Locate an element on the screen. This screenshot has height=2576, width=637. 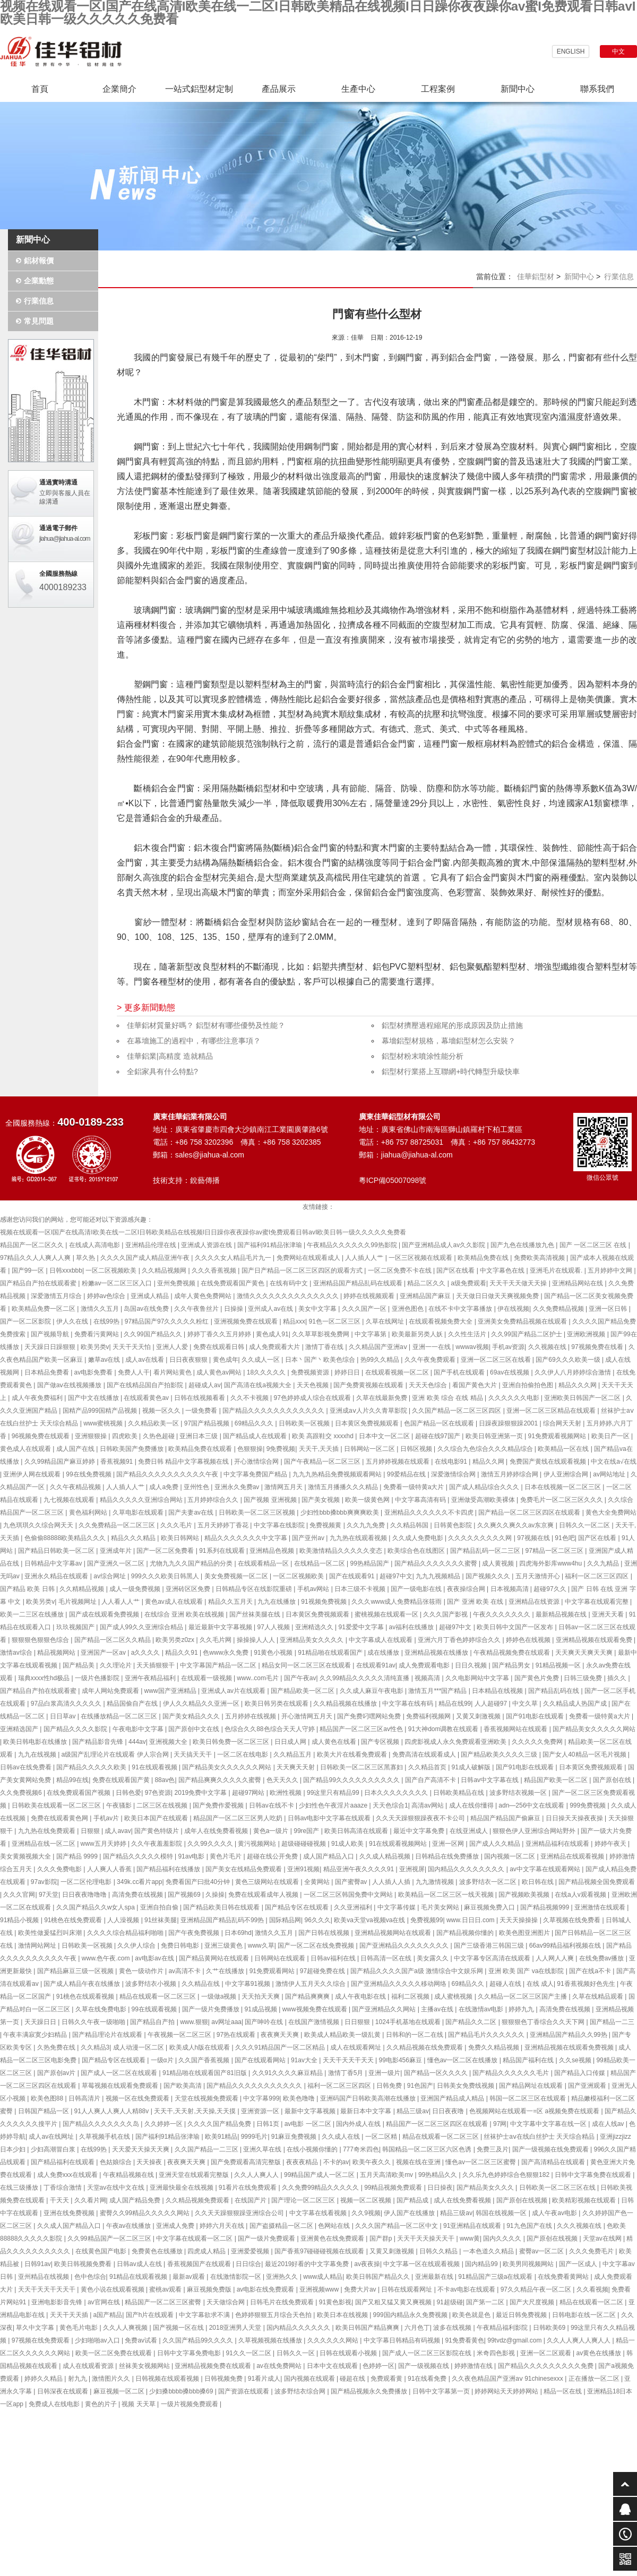
视频高清 is located at coordinates (428, 1678).